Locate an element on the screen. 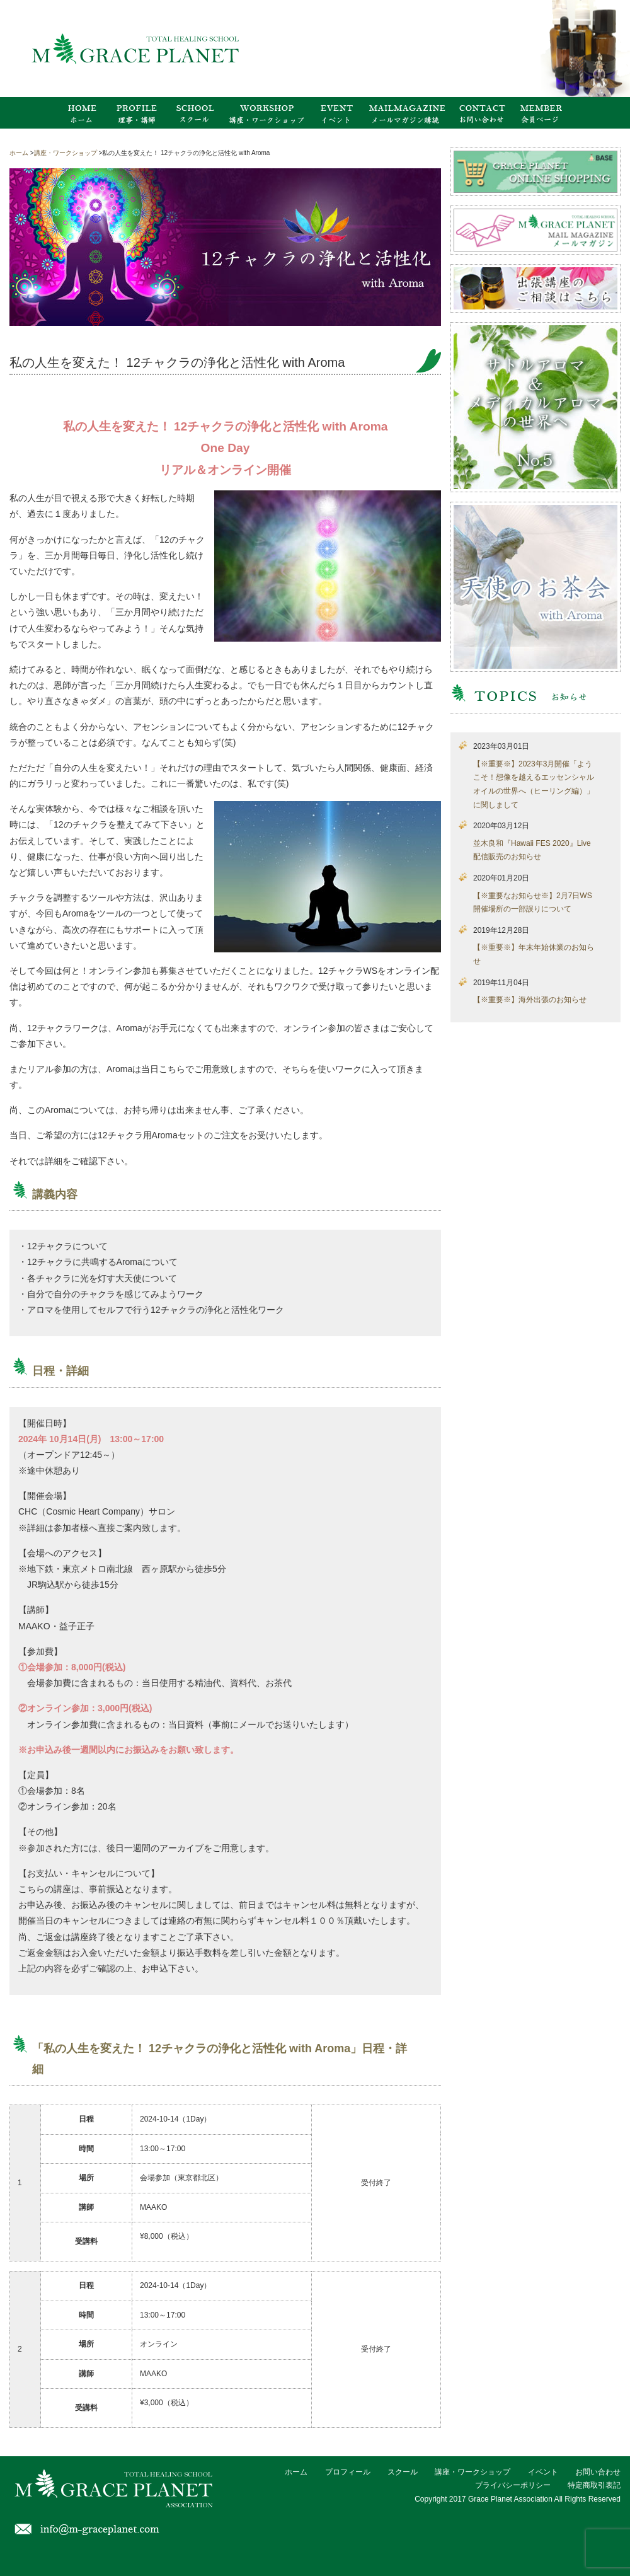 This screenshot has height=2576, width=630. イベント is located at coordinates (543, 2472).